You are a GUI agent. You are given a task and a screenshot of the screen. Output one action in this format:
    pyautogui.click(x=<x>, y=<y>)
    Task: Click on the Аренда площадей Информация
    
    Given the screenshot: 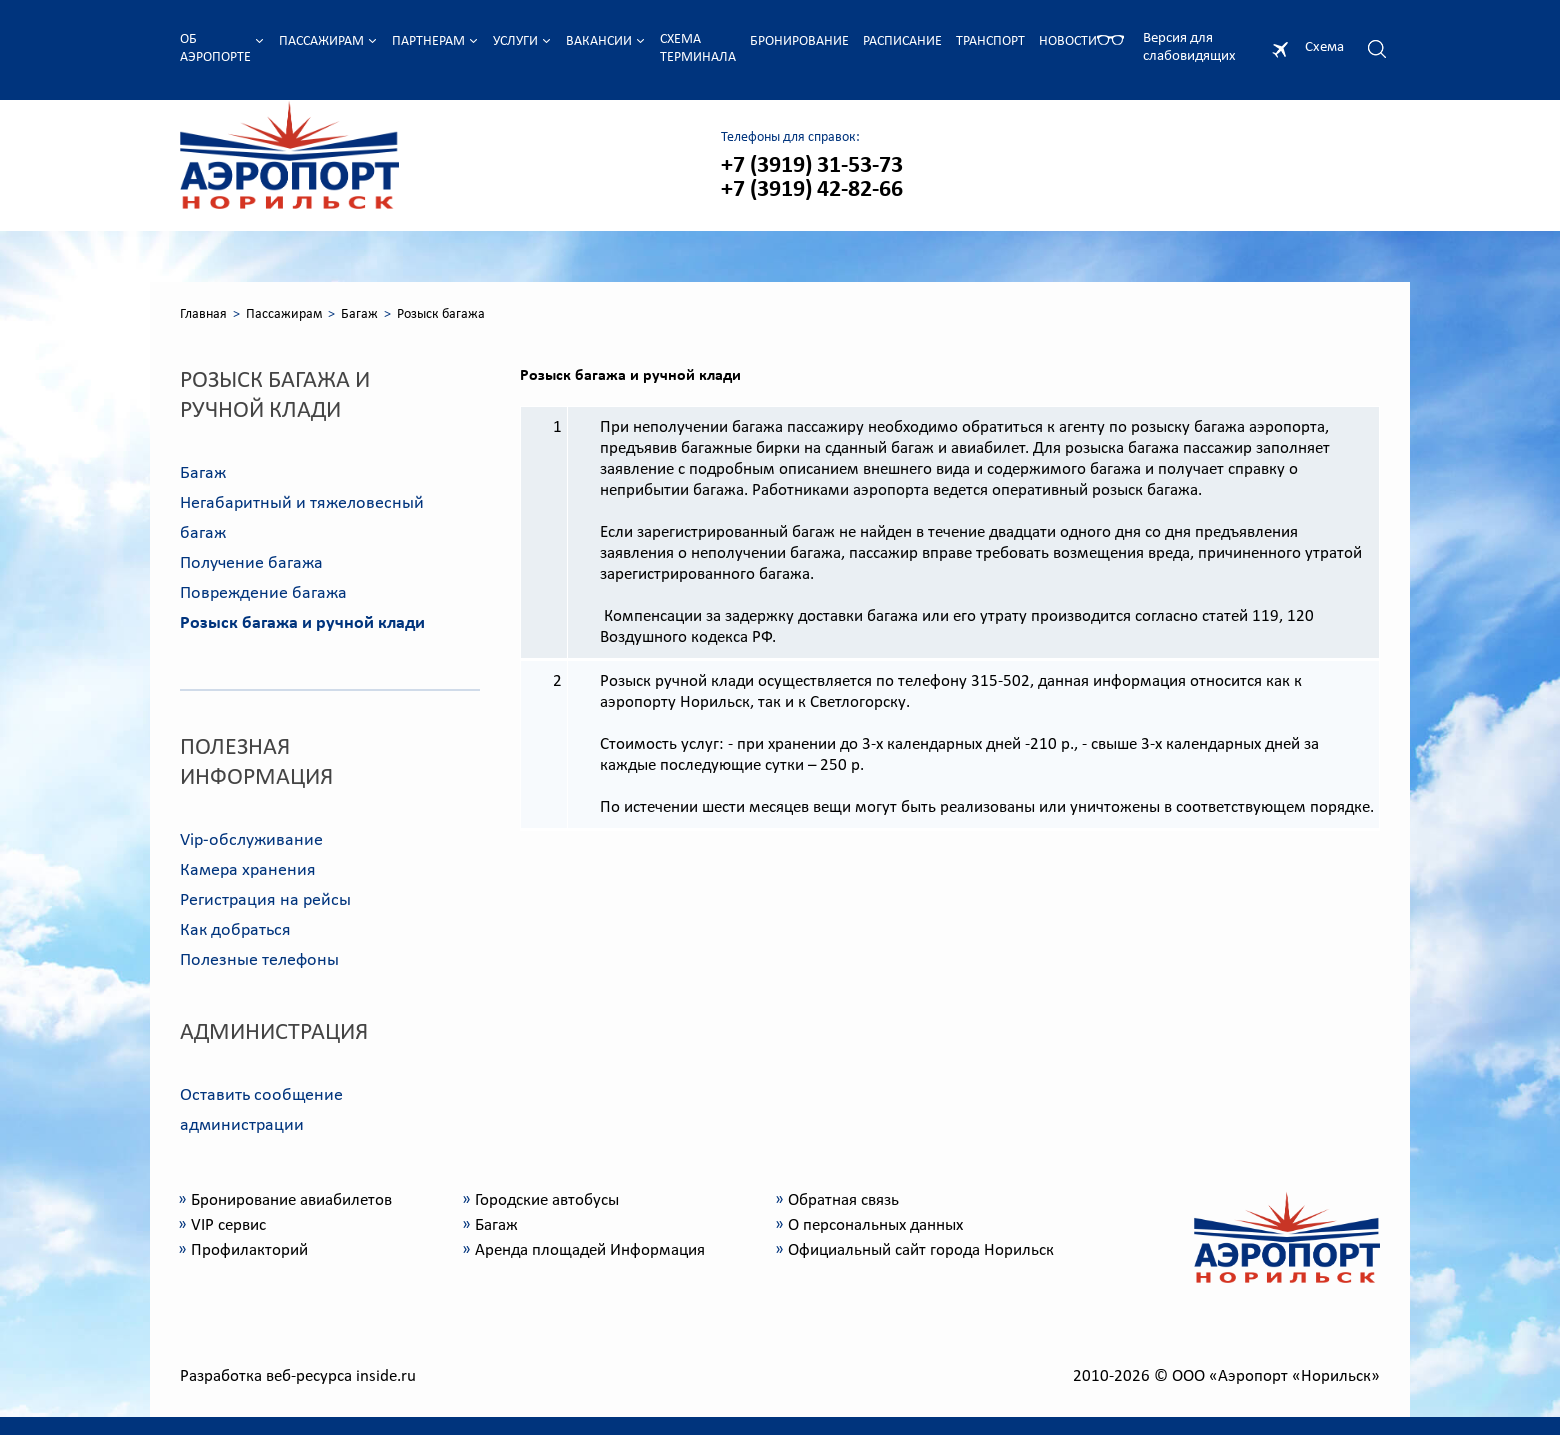 What is the action you would take?
    pyautogui.click(x=590, y=1250)
    